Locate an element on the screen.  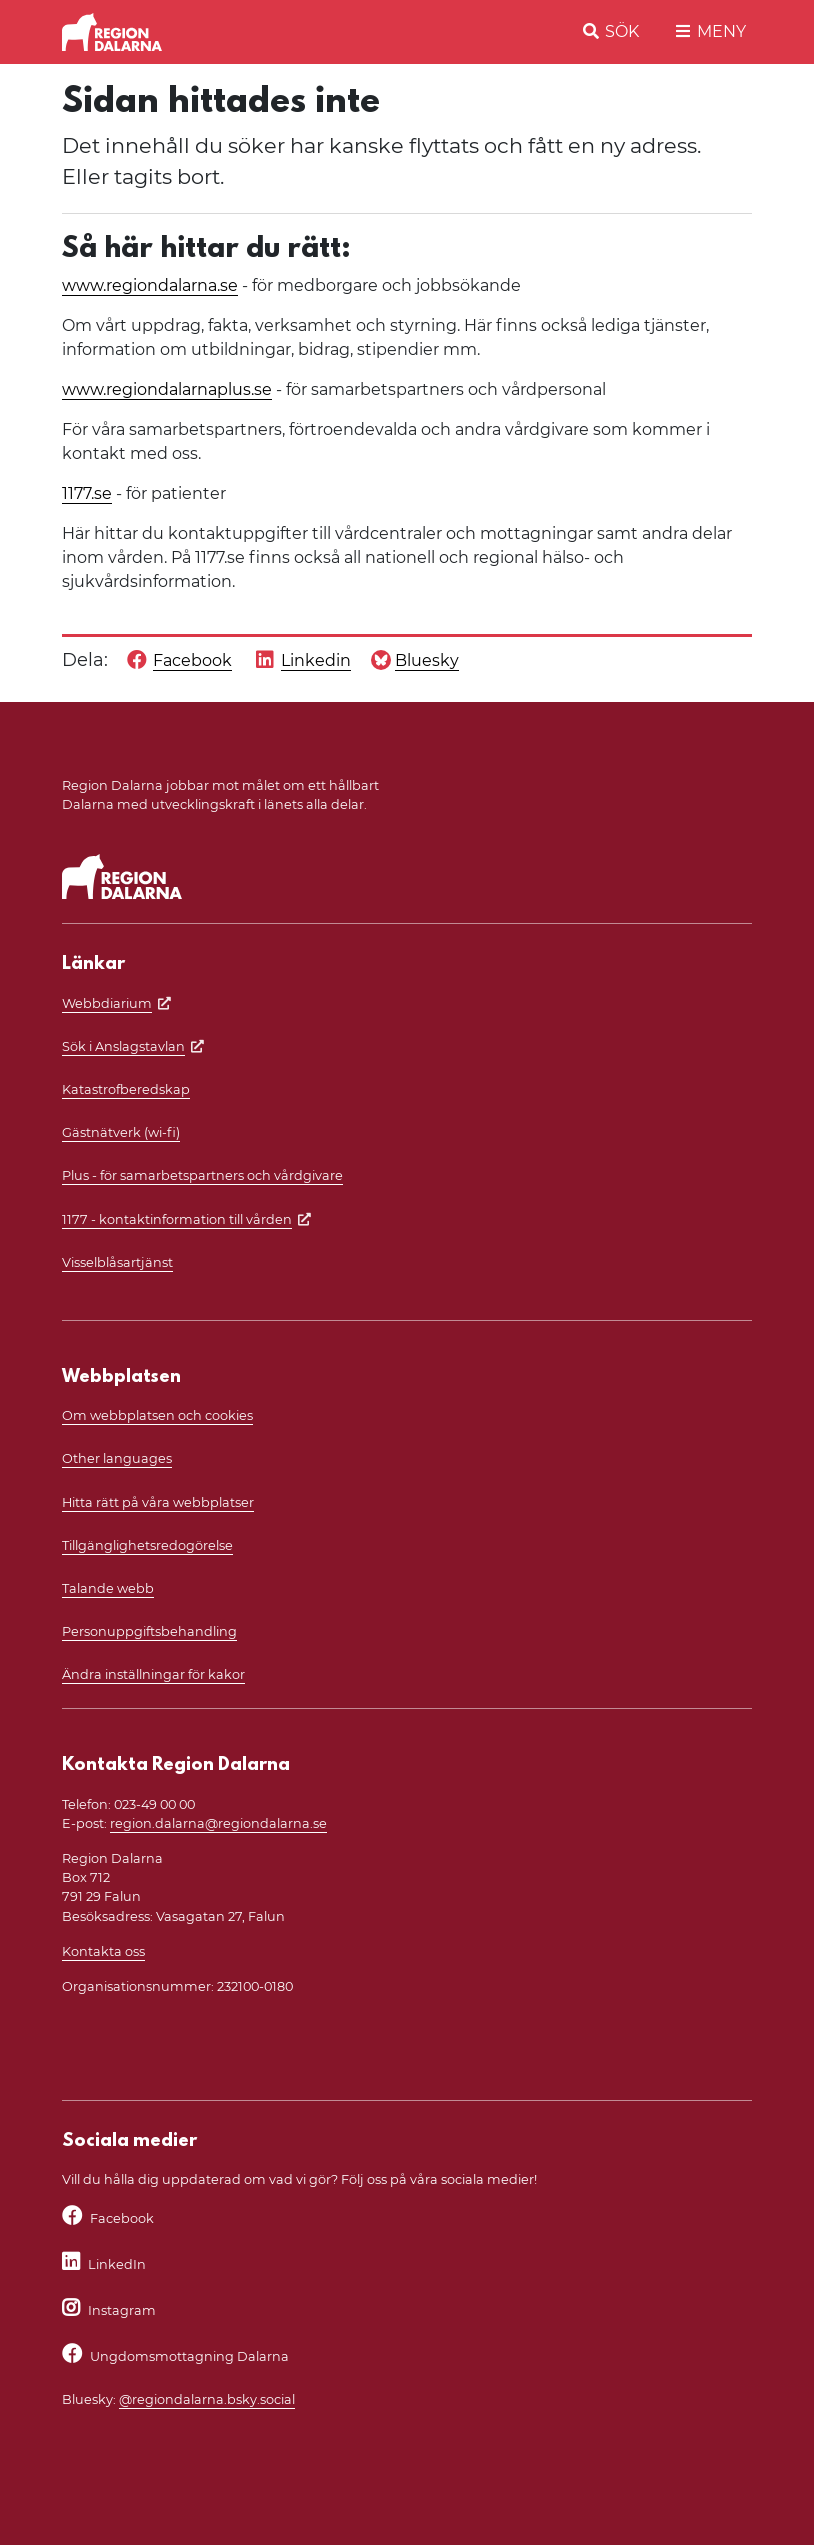
Plus - för samarbetspartners och vårdgivare is located at coordinates (202, 1175).